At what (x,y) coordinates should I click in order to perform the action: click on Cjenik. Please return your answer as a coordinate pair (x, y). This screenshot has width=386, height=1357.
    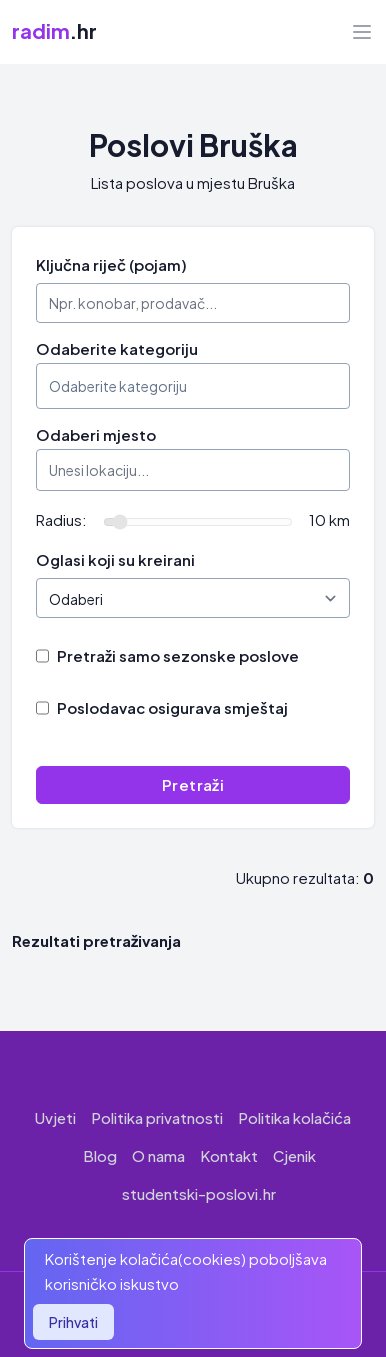
    Looking at the image, I should click on (294, 1155).